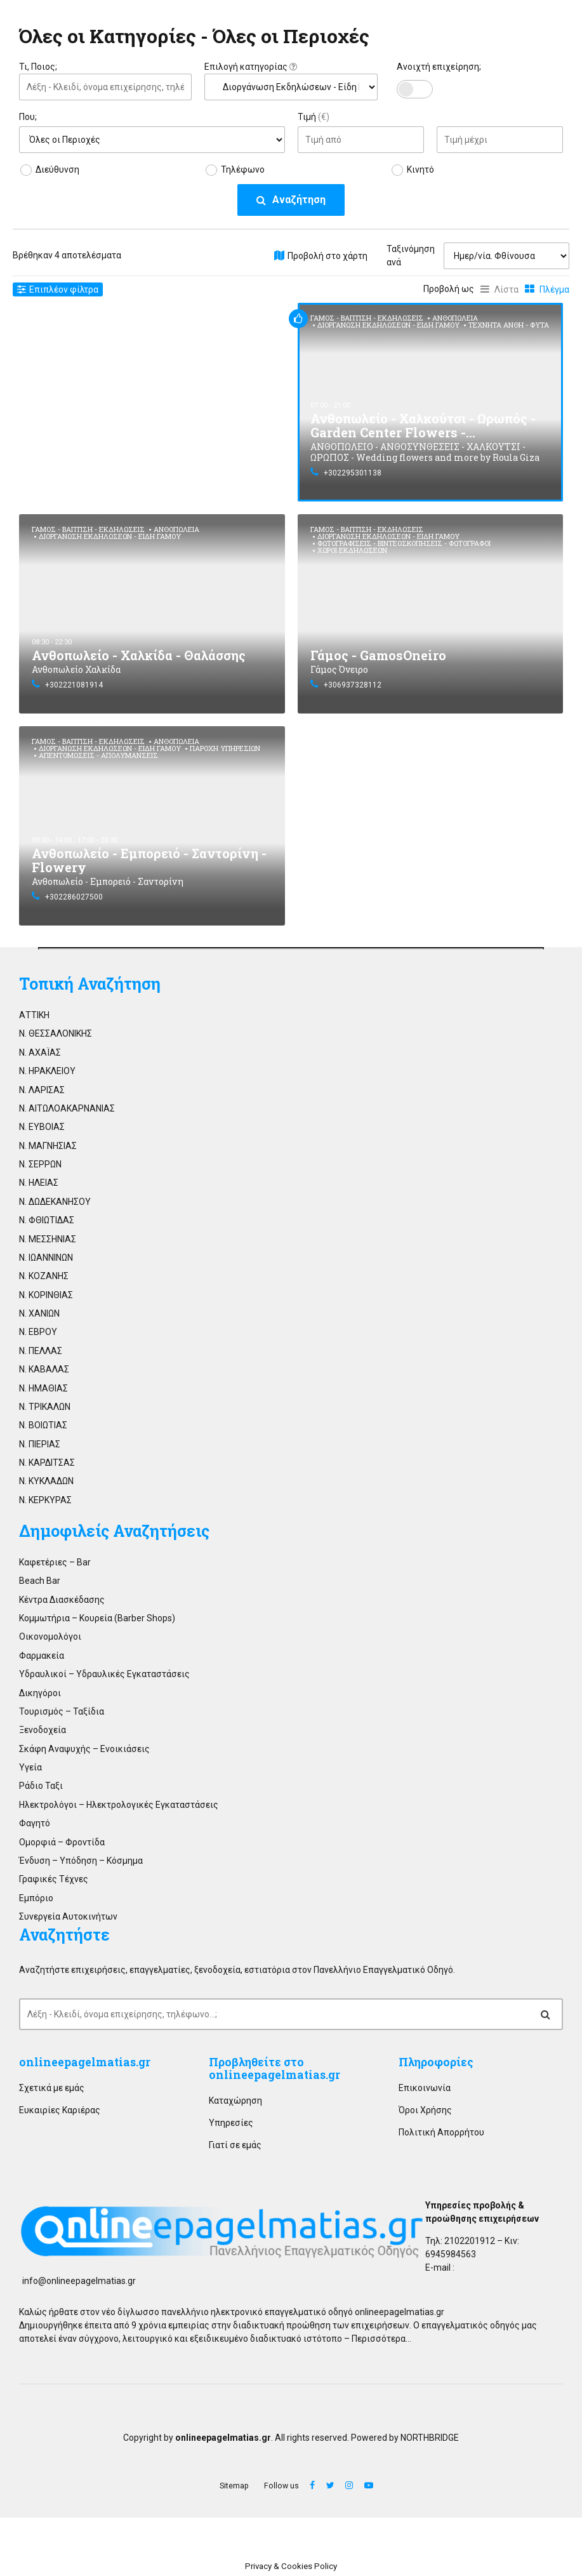  Describe the element at coordinates (61, 1711) in the screenshot. I see `Τουρισμός – Ταξίδια` at that location.